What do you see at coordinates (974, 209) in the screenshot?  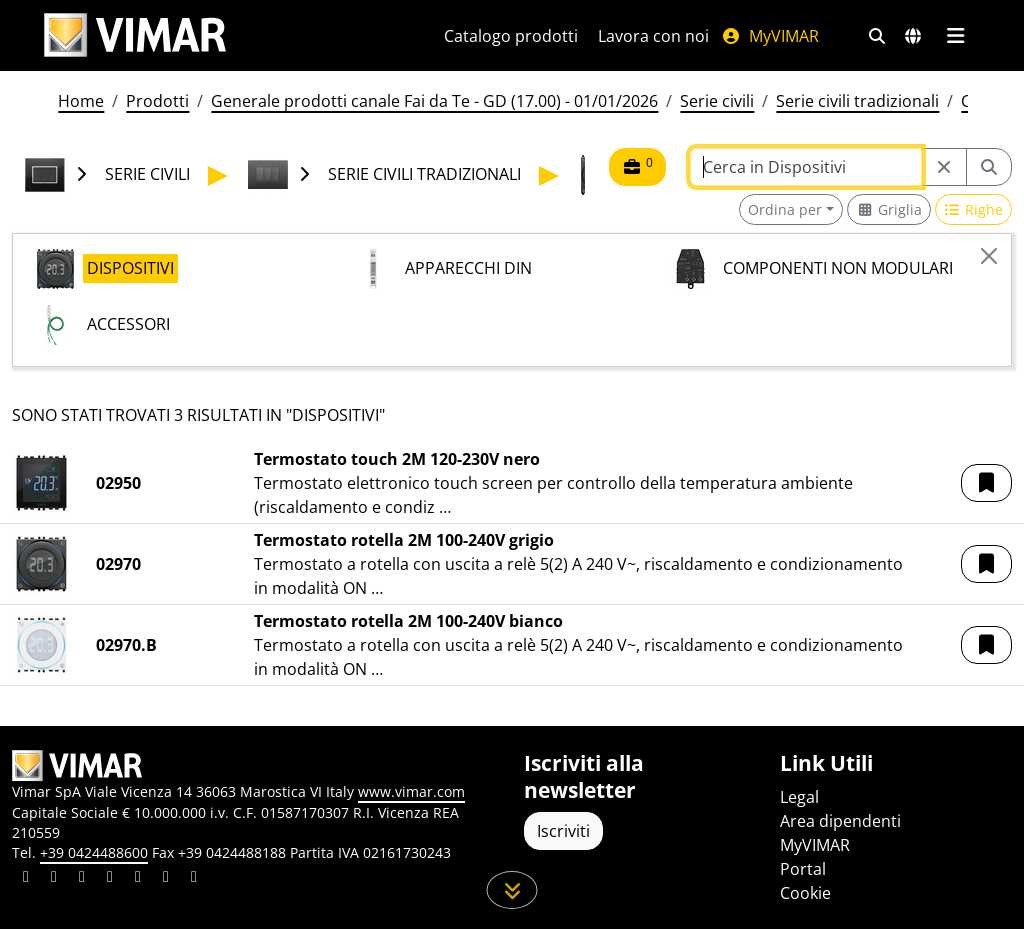 I see `[Switch to row view]` at bounding box center [974, 209].